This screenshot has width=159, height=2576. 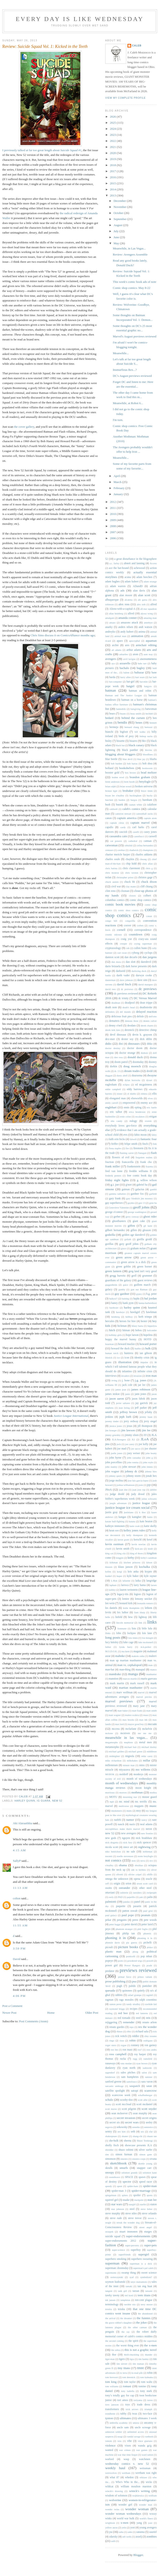 I want to click on gumby, so click(x=122, y=1289).